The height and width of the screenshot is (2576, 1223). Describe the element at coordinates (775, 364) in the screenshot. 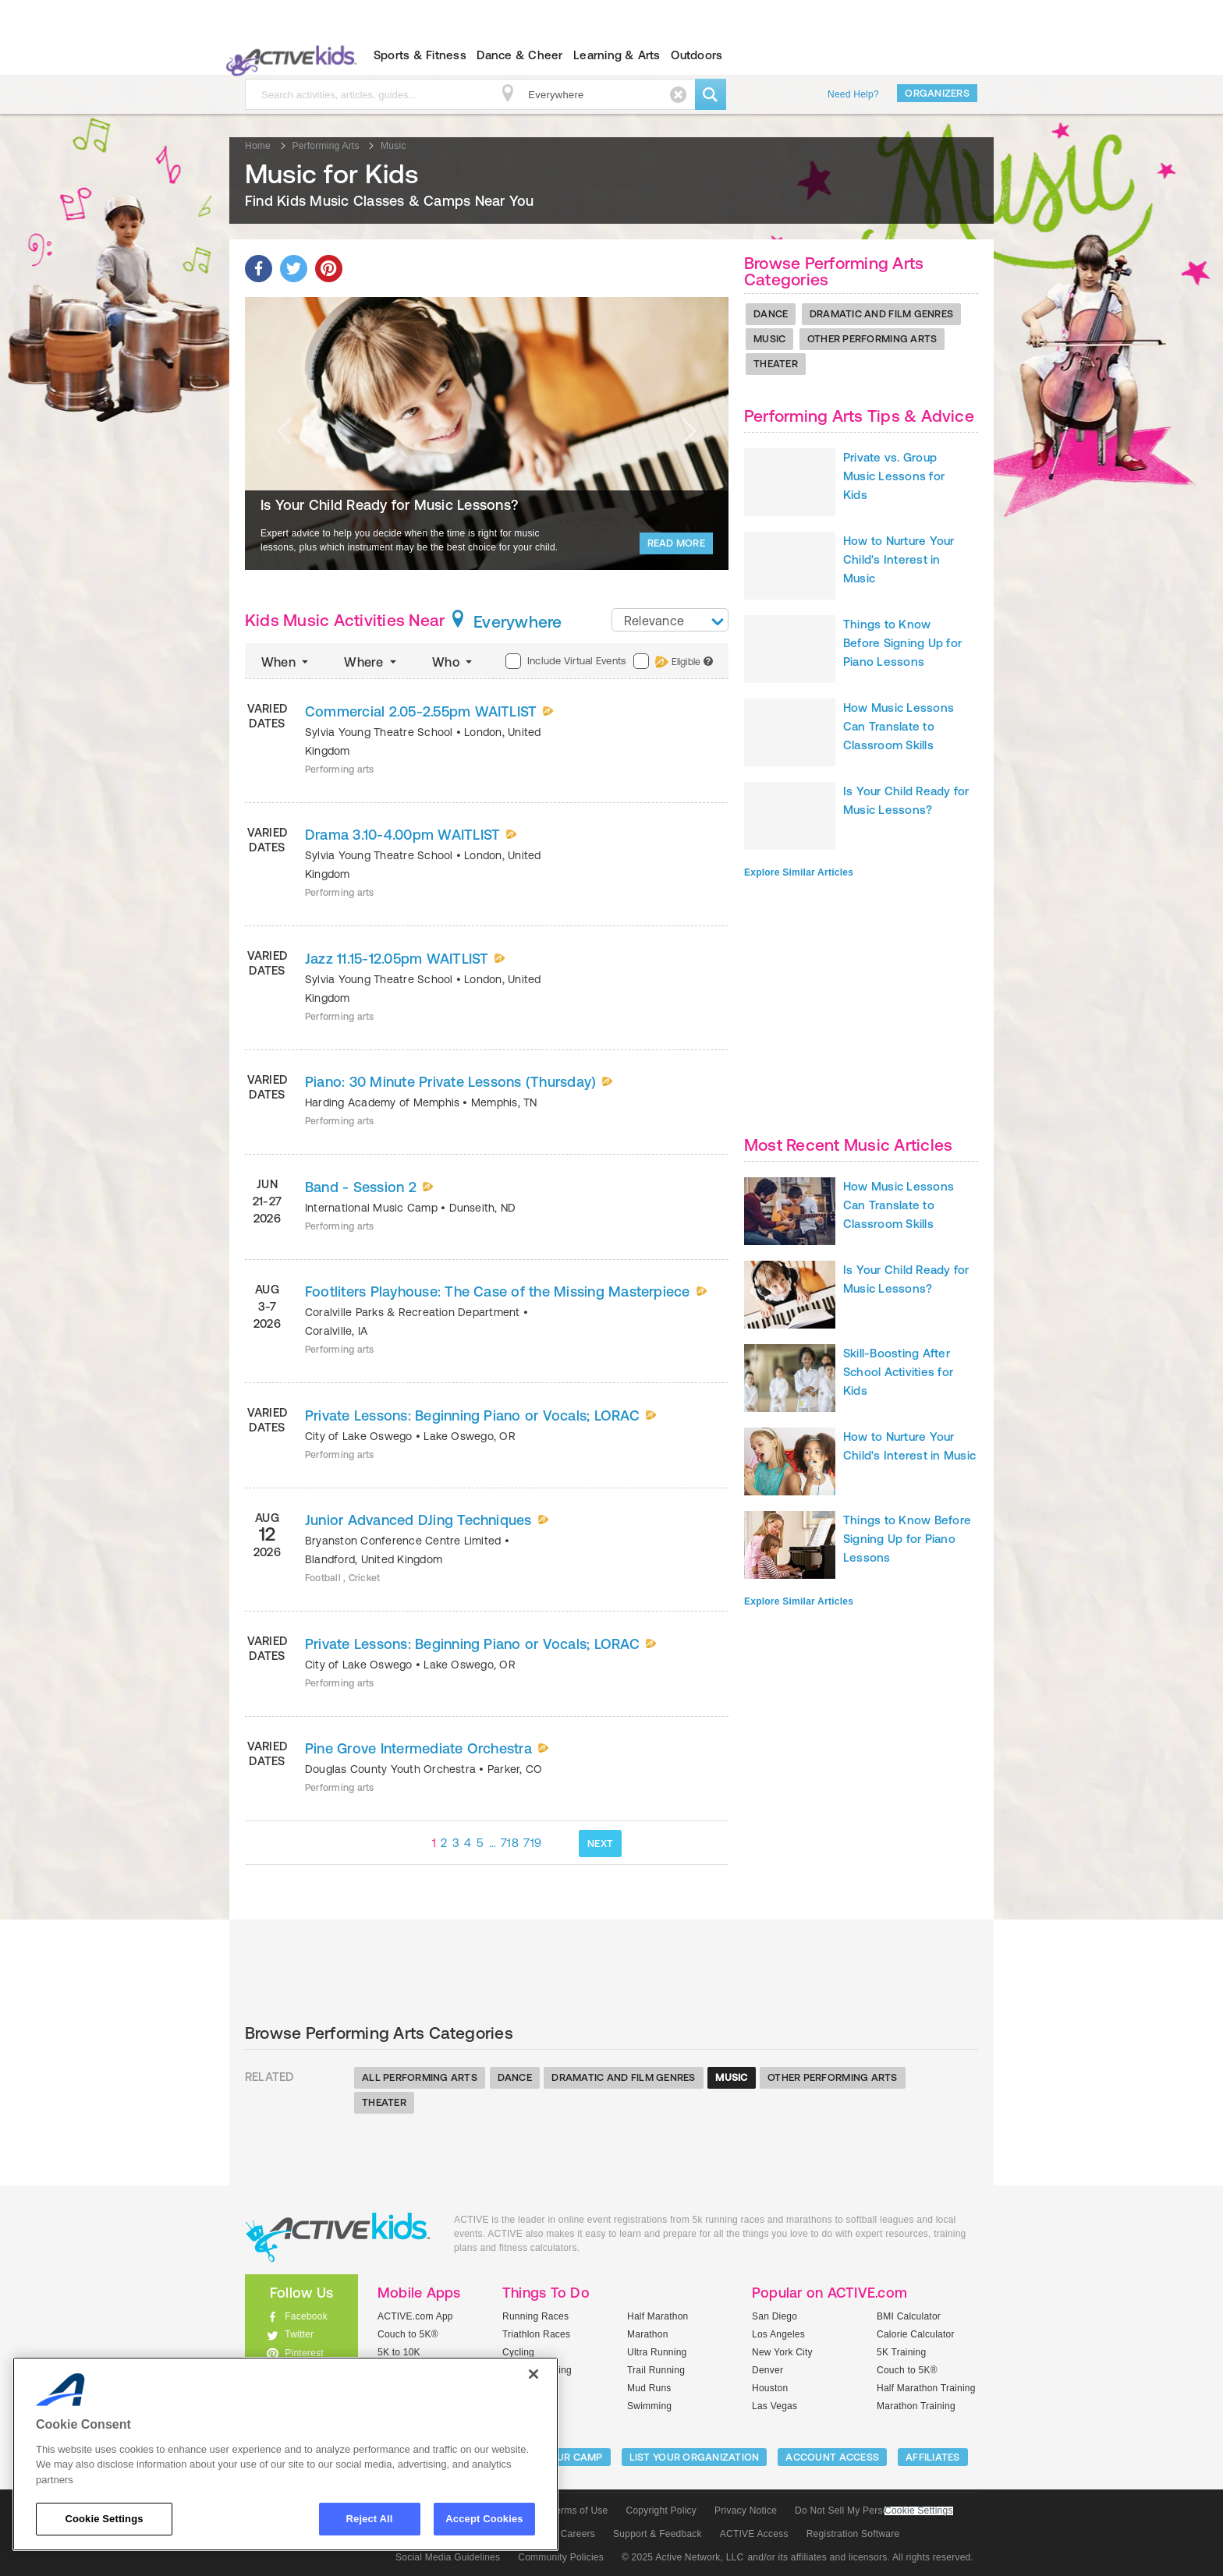

I see `Theater` at that location.